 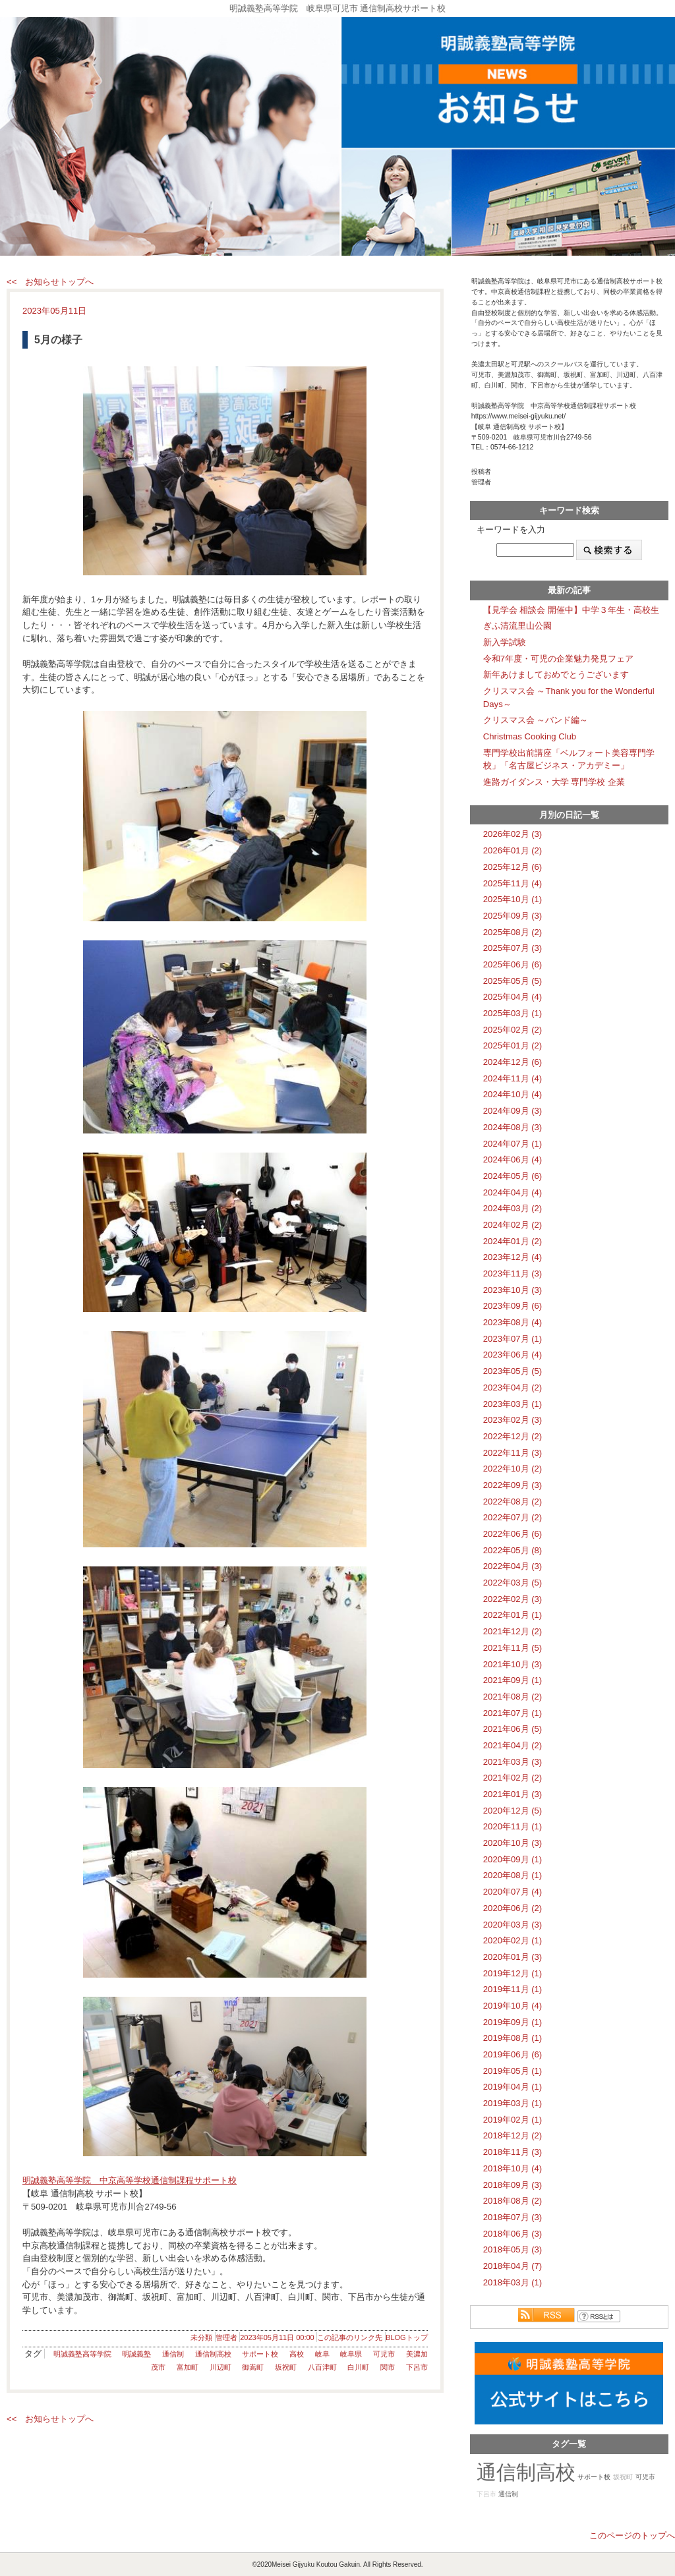 I want to click on 2018年05月 (3), so click(x=512, y=2249).